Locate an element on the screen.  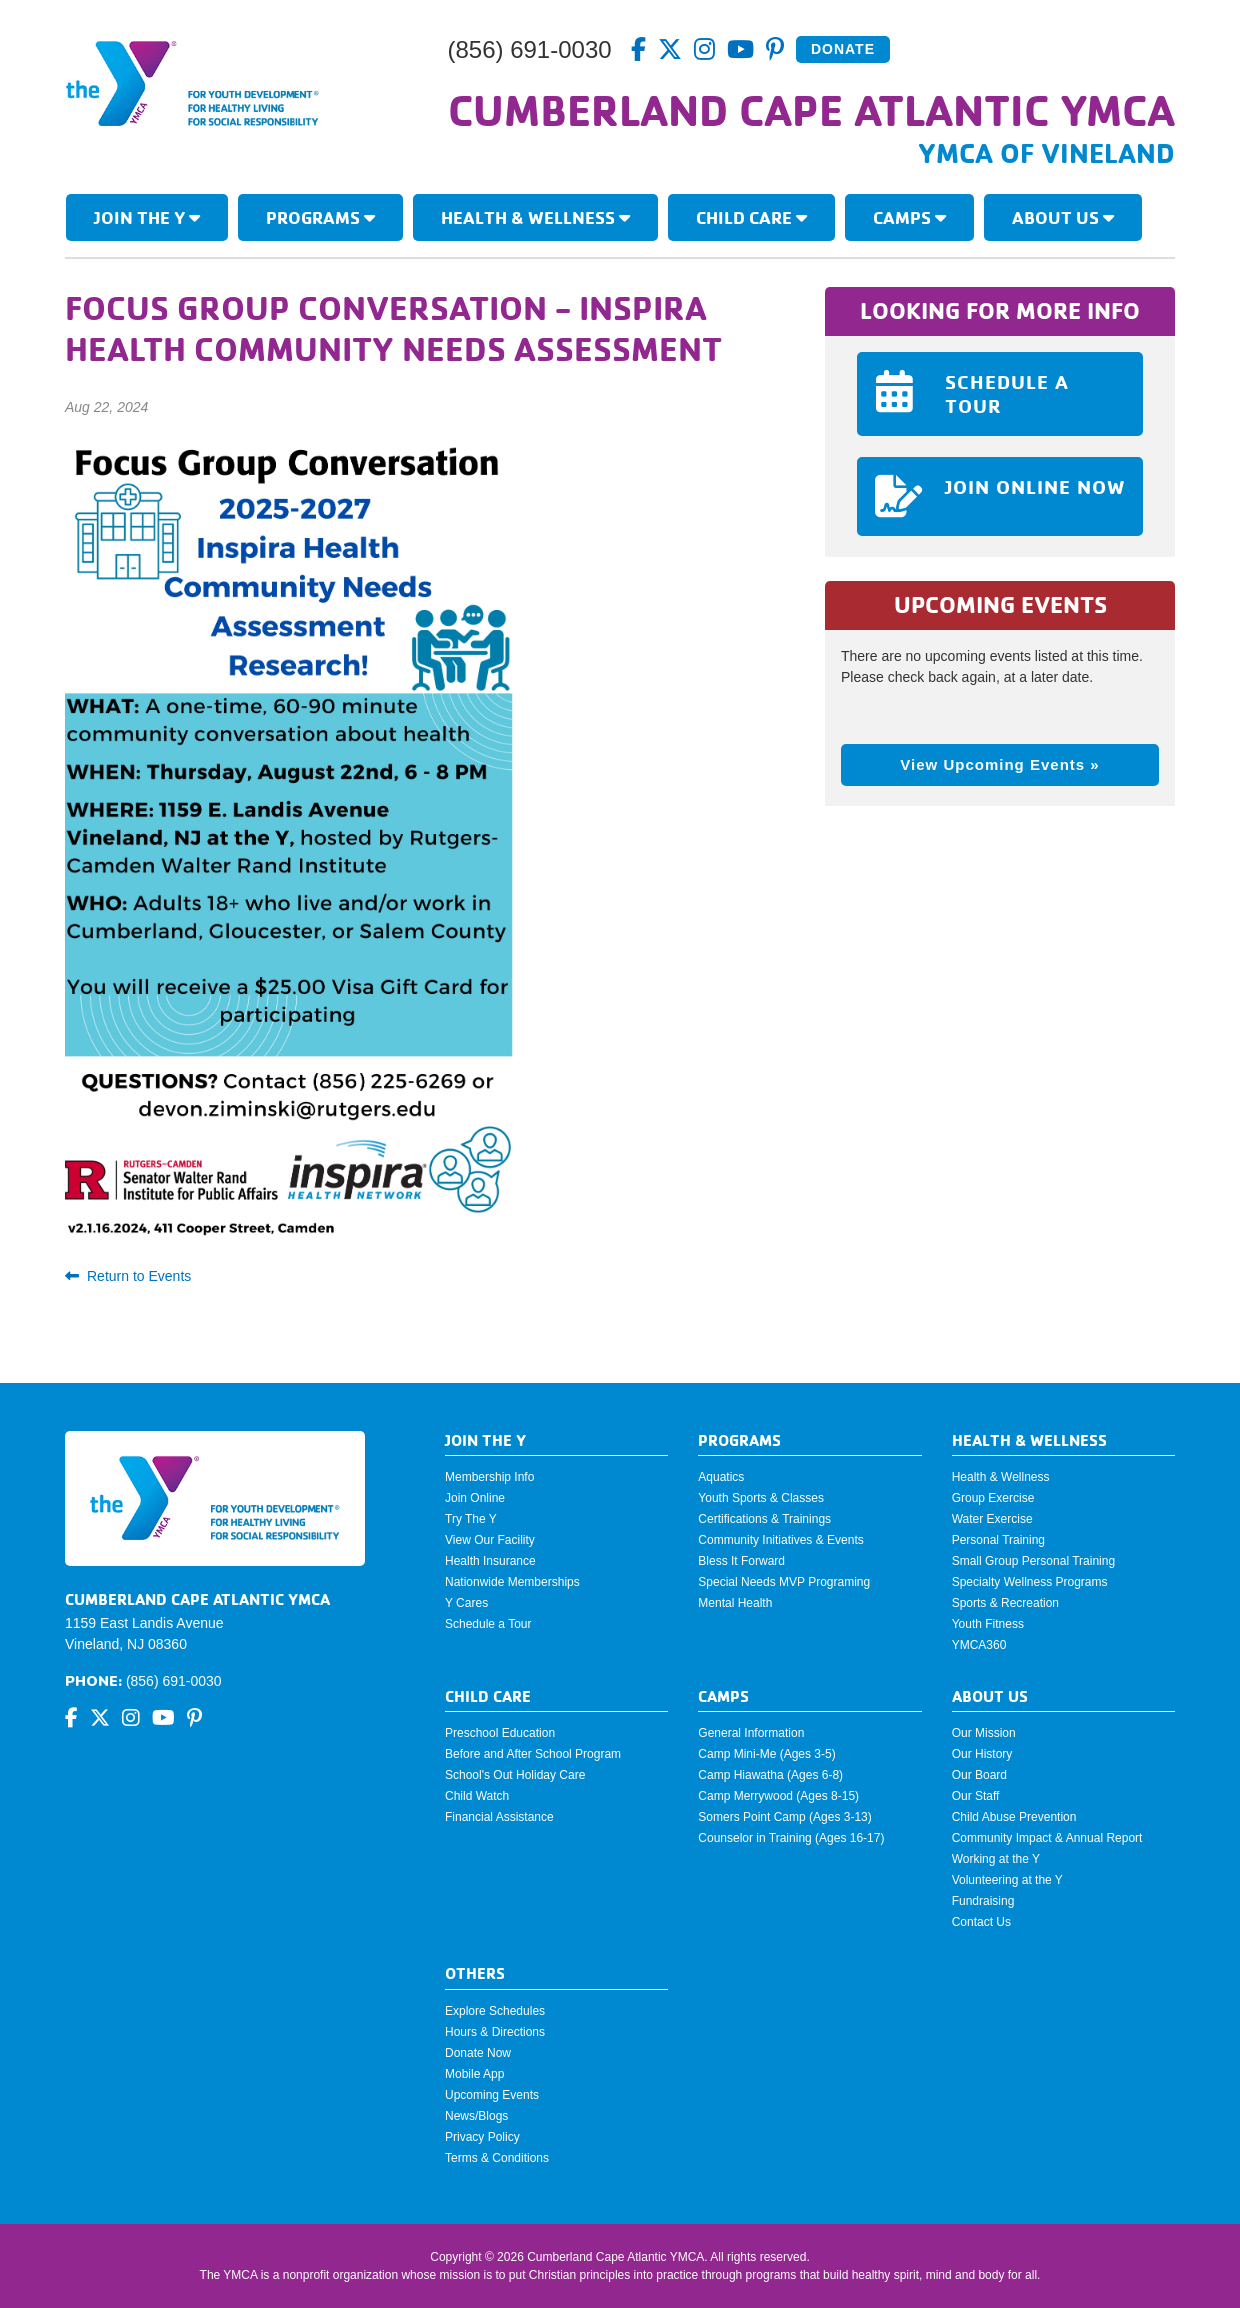
Camp Hiawatha (Ages 6-8) is located at coordinates (770, 1775).